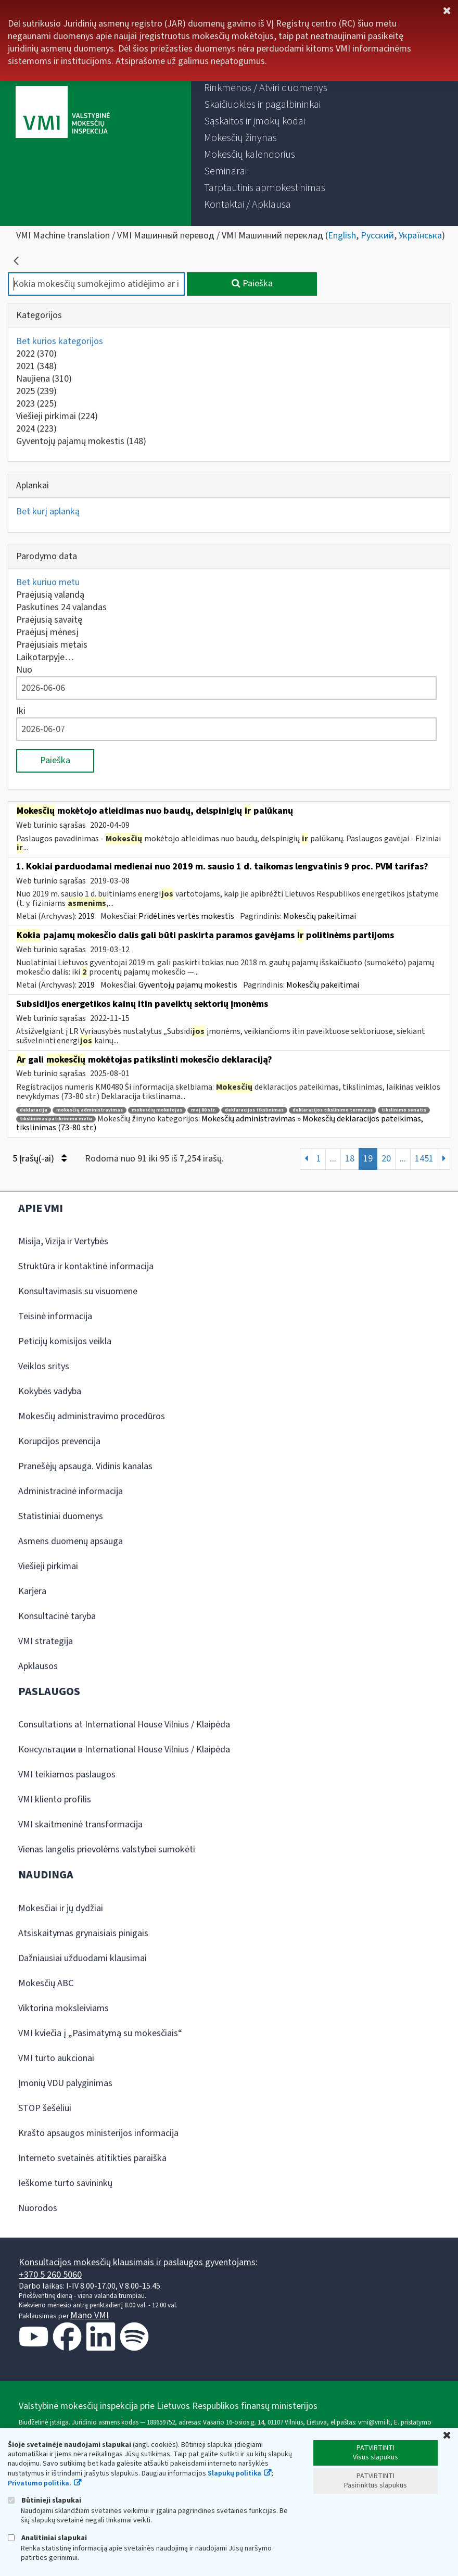 The image size is (458, 2576). I want to click on mokesčių mokėtojas, so click(157, 1110).